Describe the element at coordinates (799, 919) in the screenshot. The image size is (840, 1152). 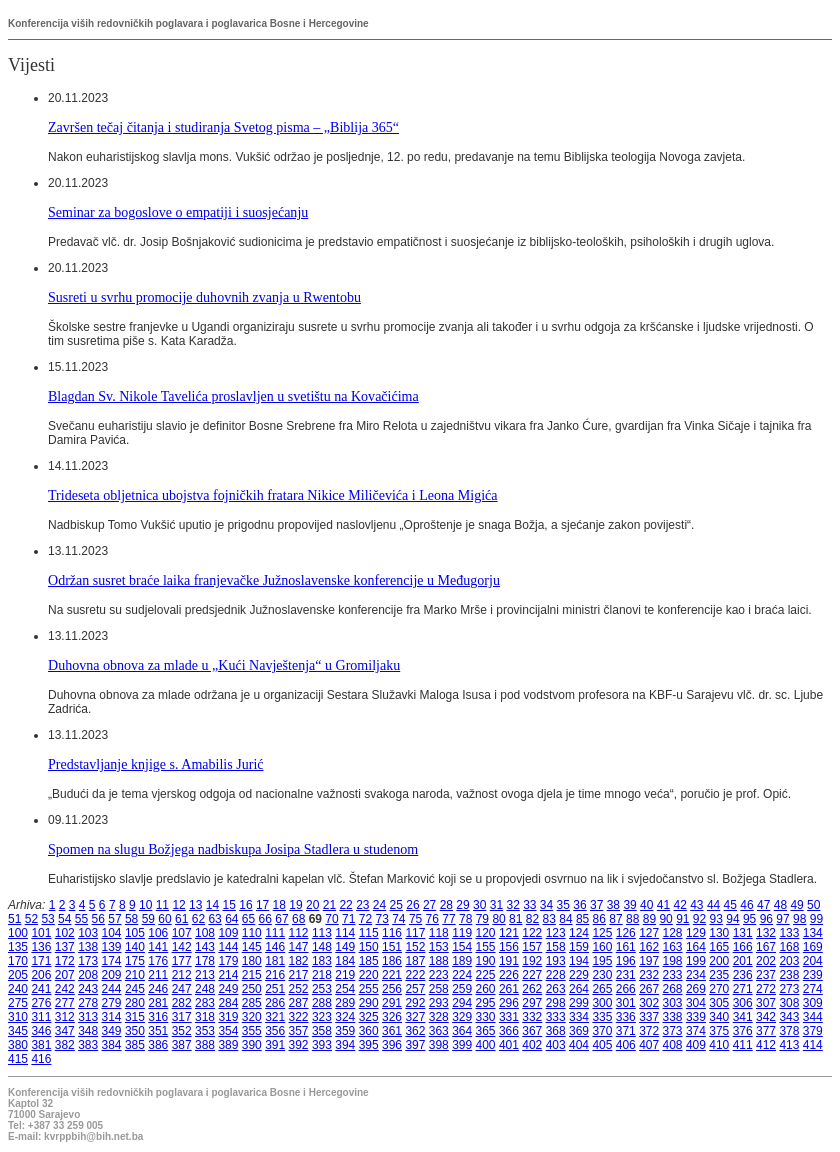
I see `98` at that location.